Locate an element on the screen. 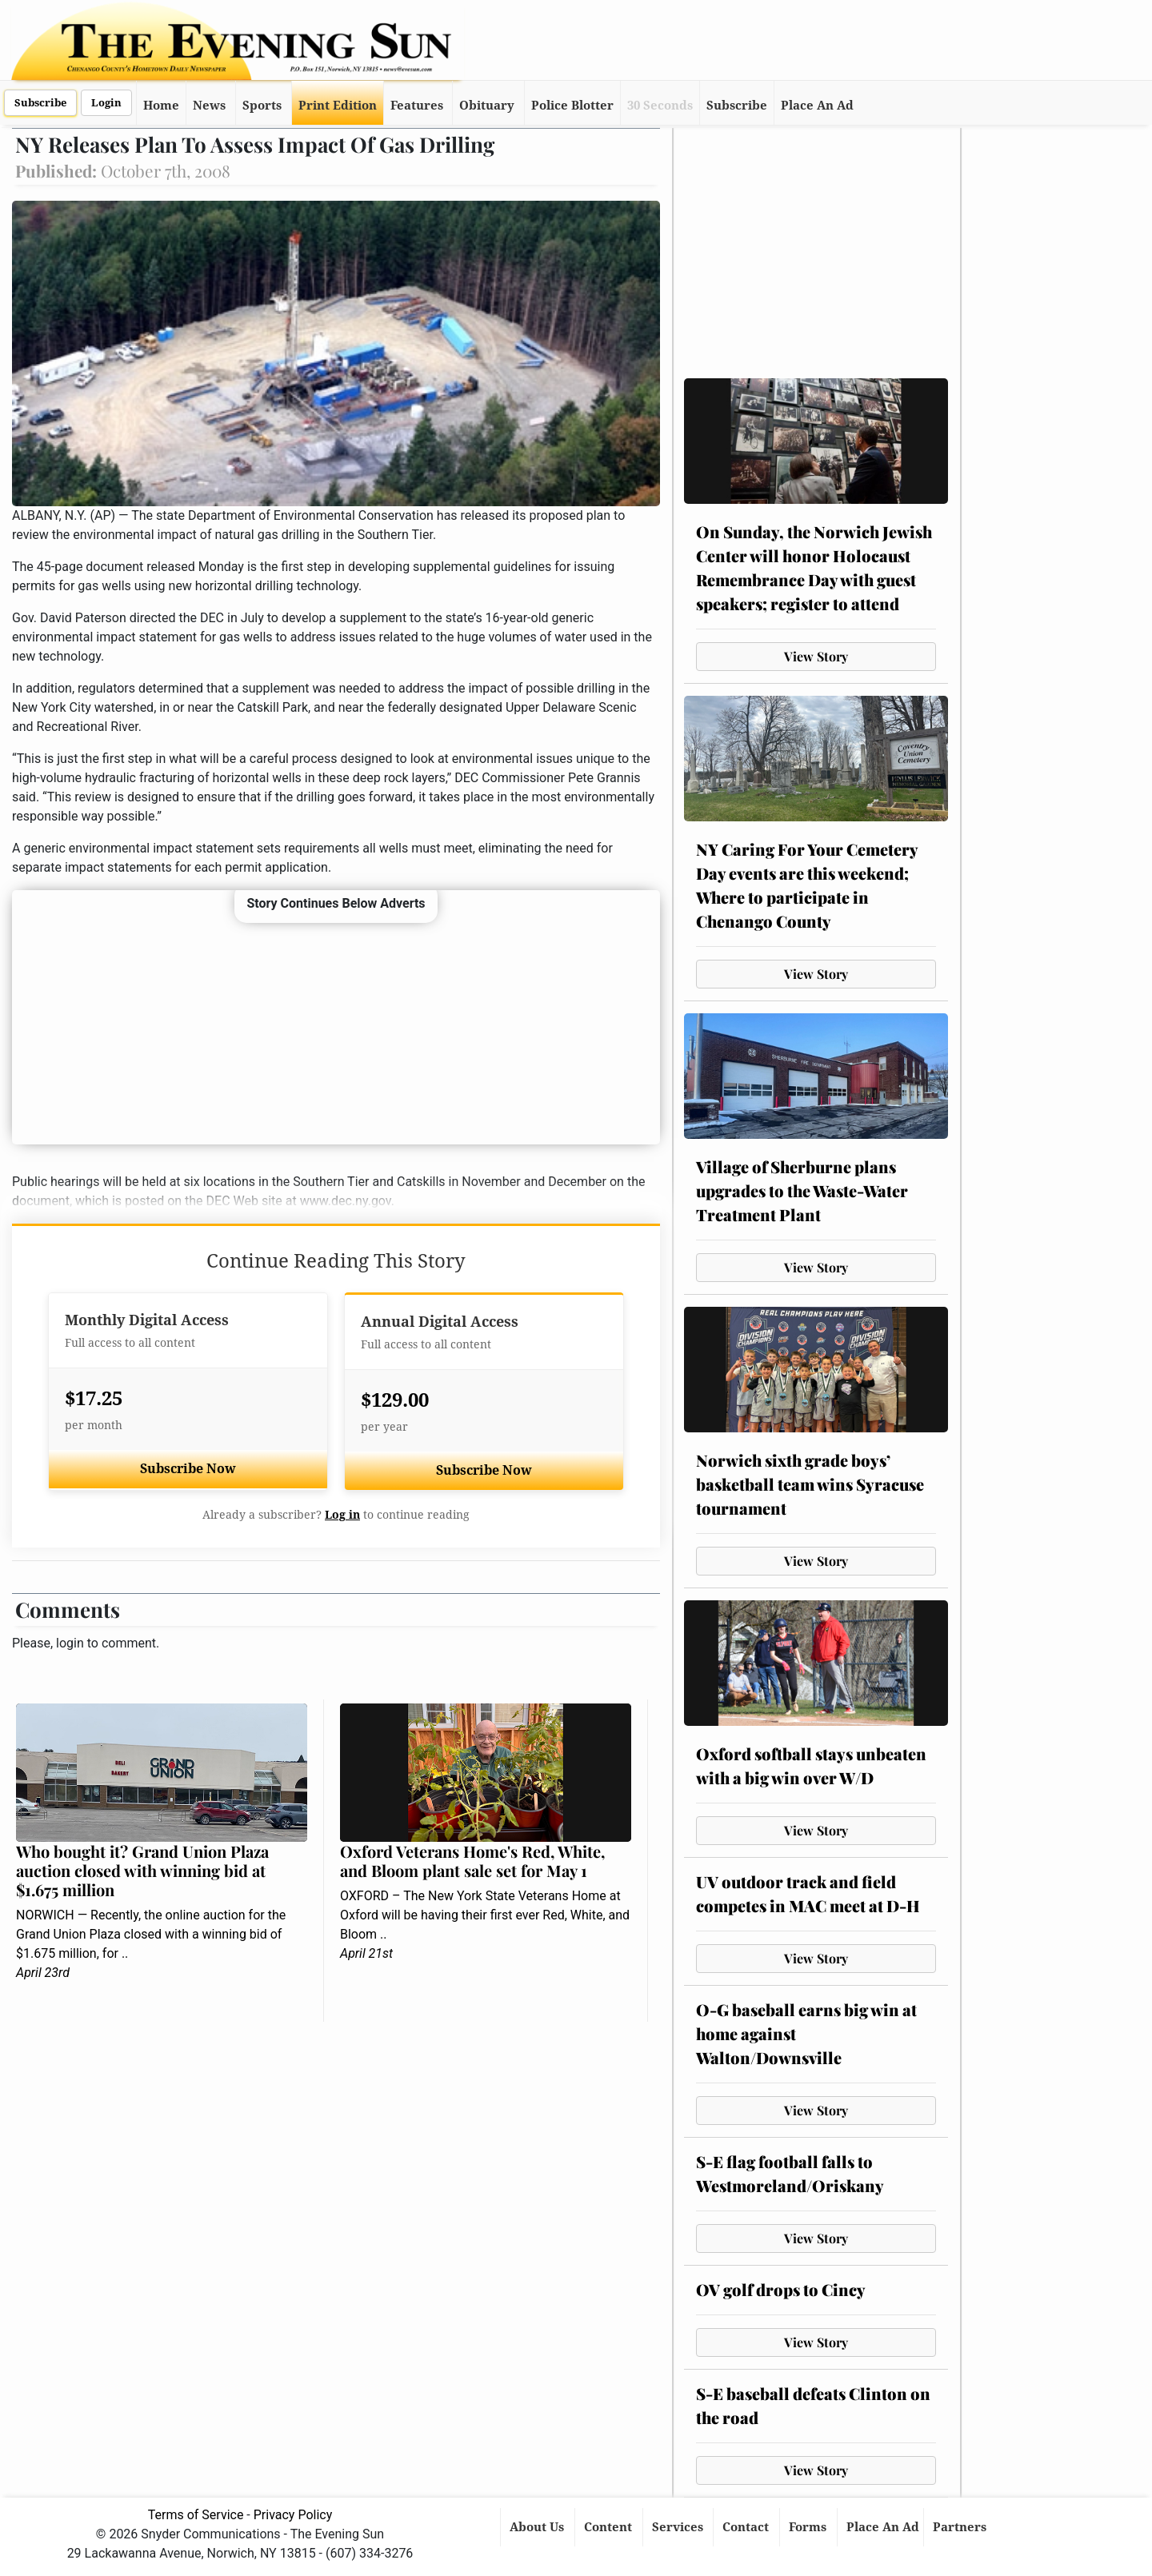  Subscribe Now is located at coordinates (188, 1468).